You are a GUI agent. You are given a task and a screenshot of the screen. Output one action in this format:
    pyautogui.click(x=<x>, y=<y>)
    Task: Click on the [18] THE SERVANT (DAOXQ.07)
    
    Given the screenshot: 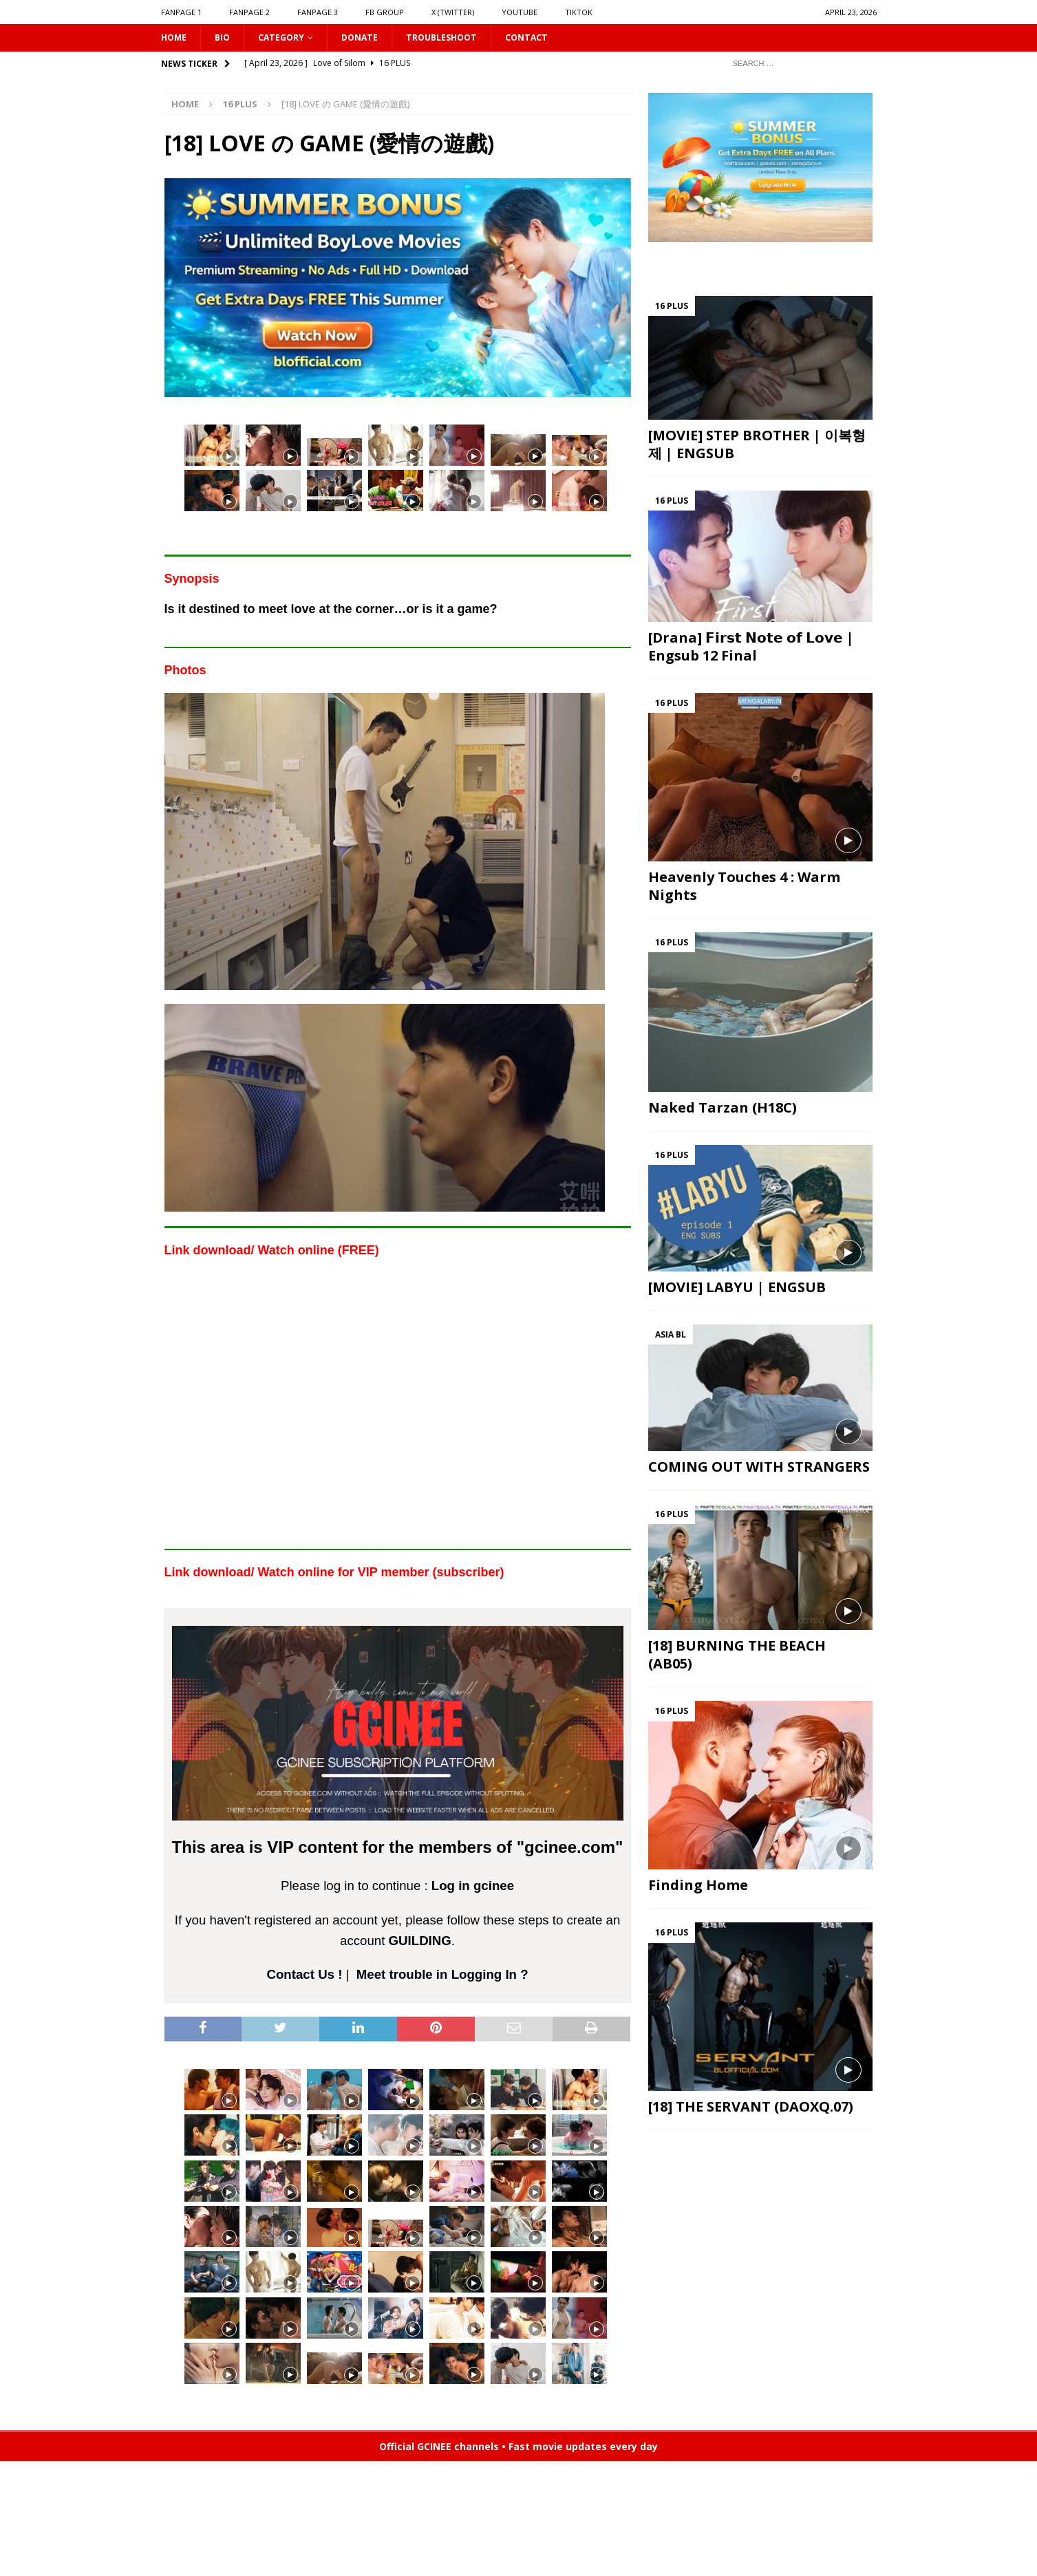 What is the action you would take?
    pyautogui.click(x=750, y=2108)
    